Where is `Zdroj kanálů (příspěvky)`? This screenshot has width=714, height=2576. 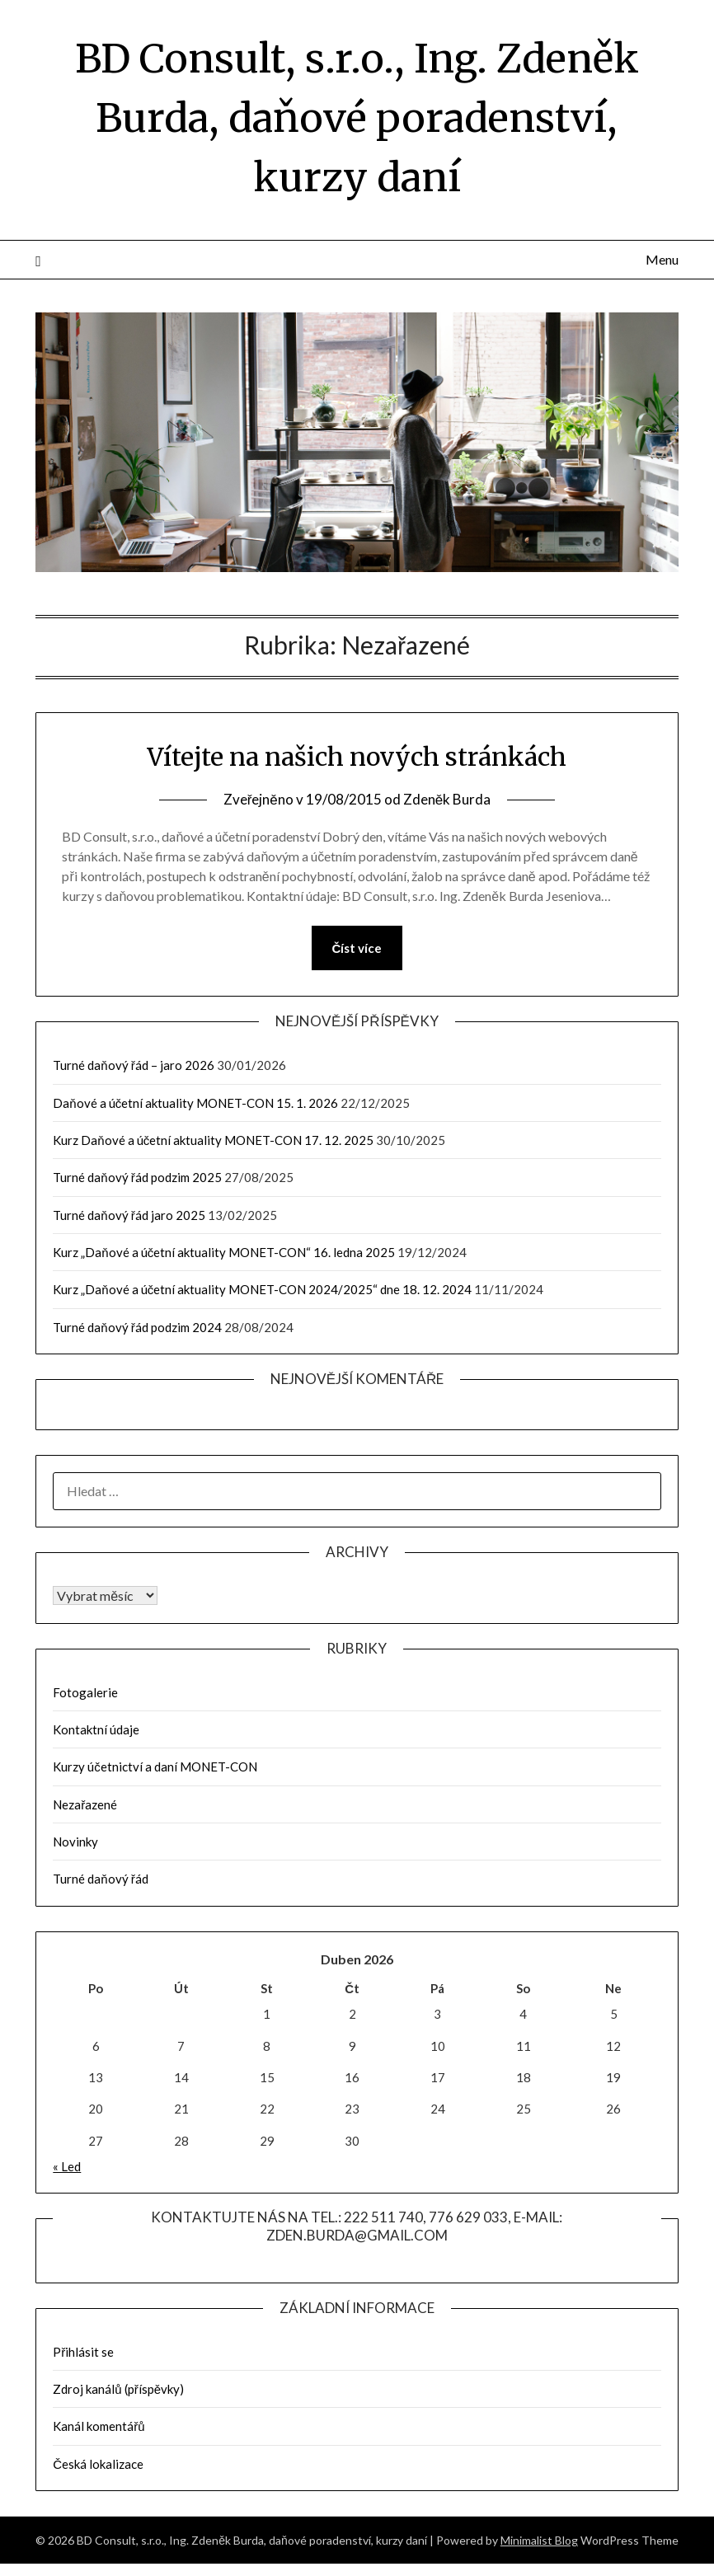 Zdroj kanálů (příspěvky) is located at coordinates (118, 2388).